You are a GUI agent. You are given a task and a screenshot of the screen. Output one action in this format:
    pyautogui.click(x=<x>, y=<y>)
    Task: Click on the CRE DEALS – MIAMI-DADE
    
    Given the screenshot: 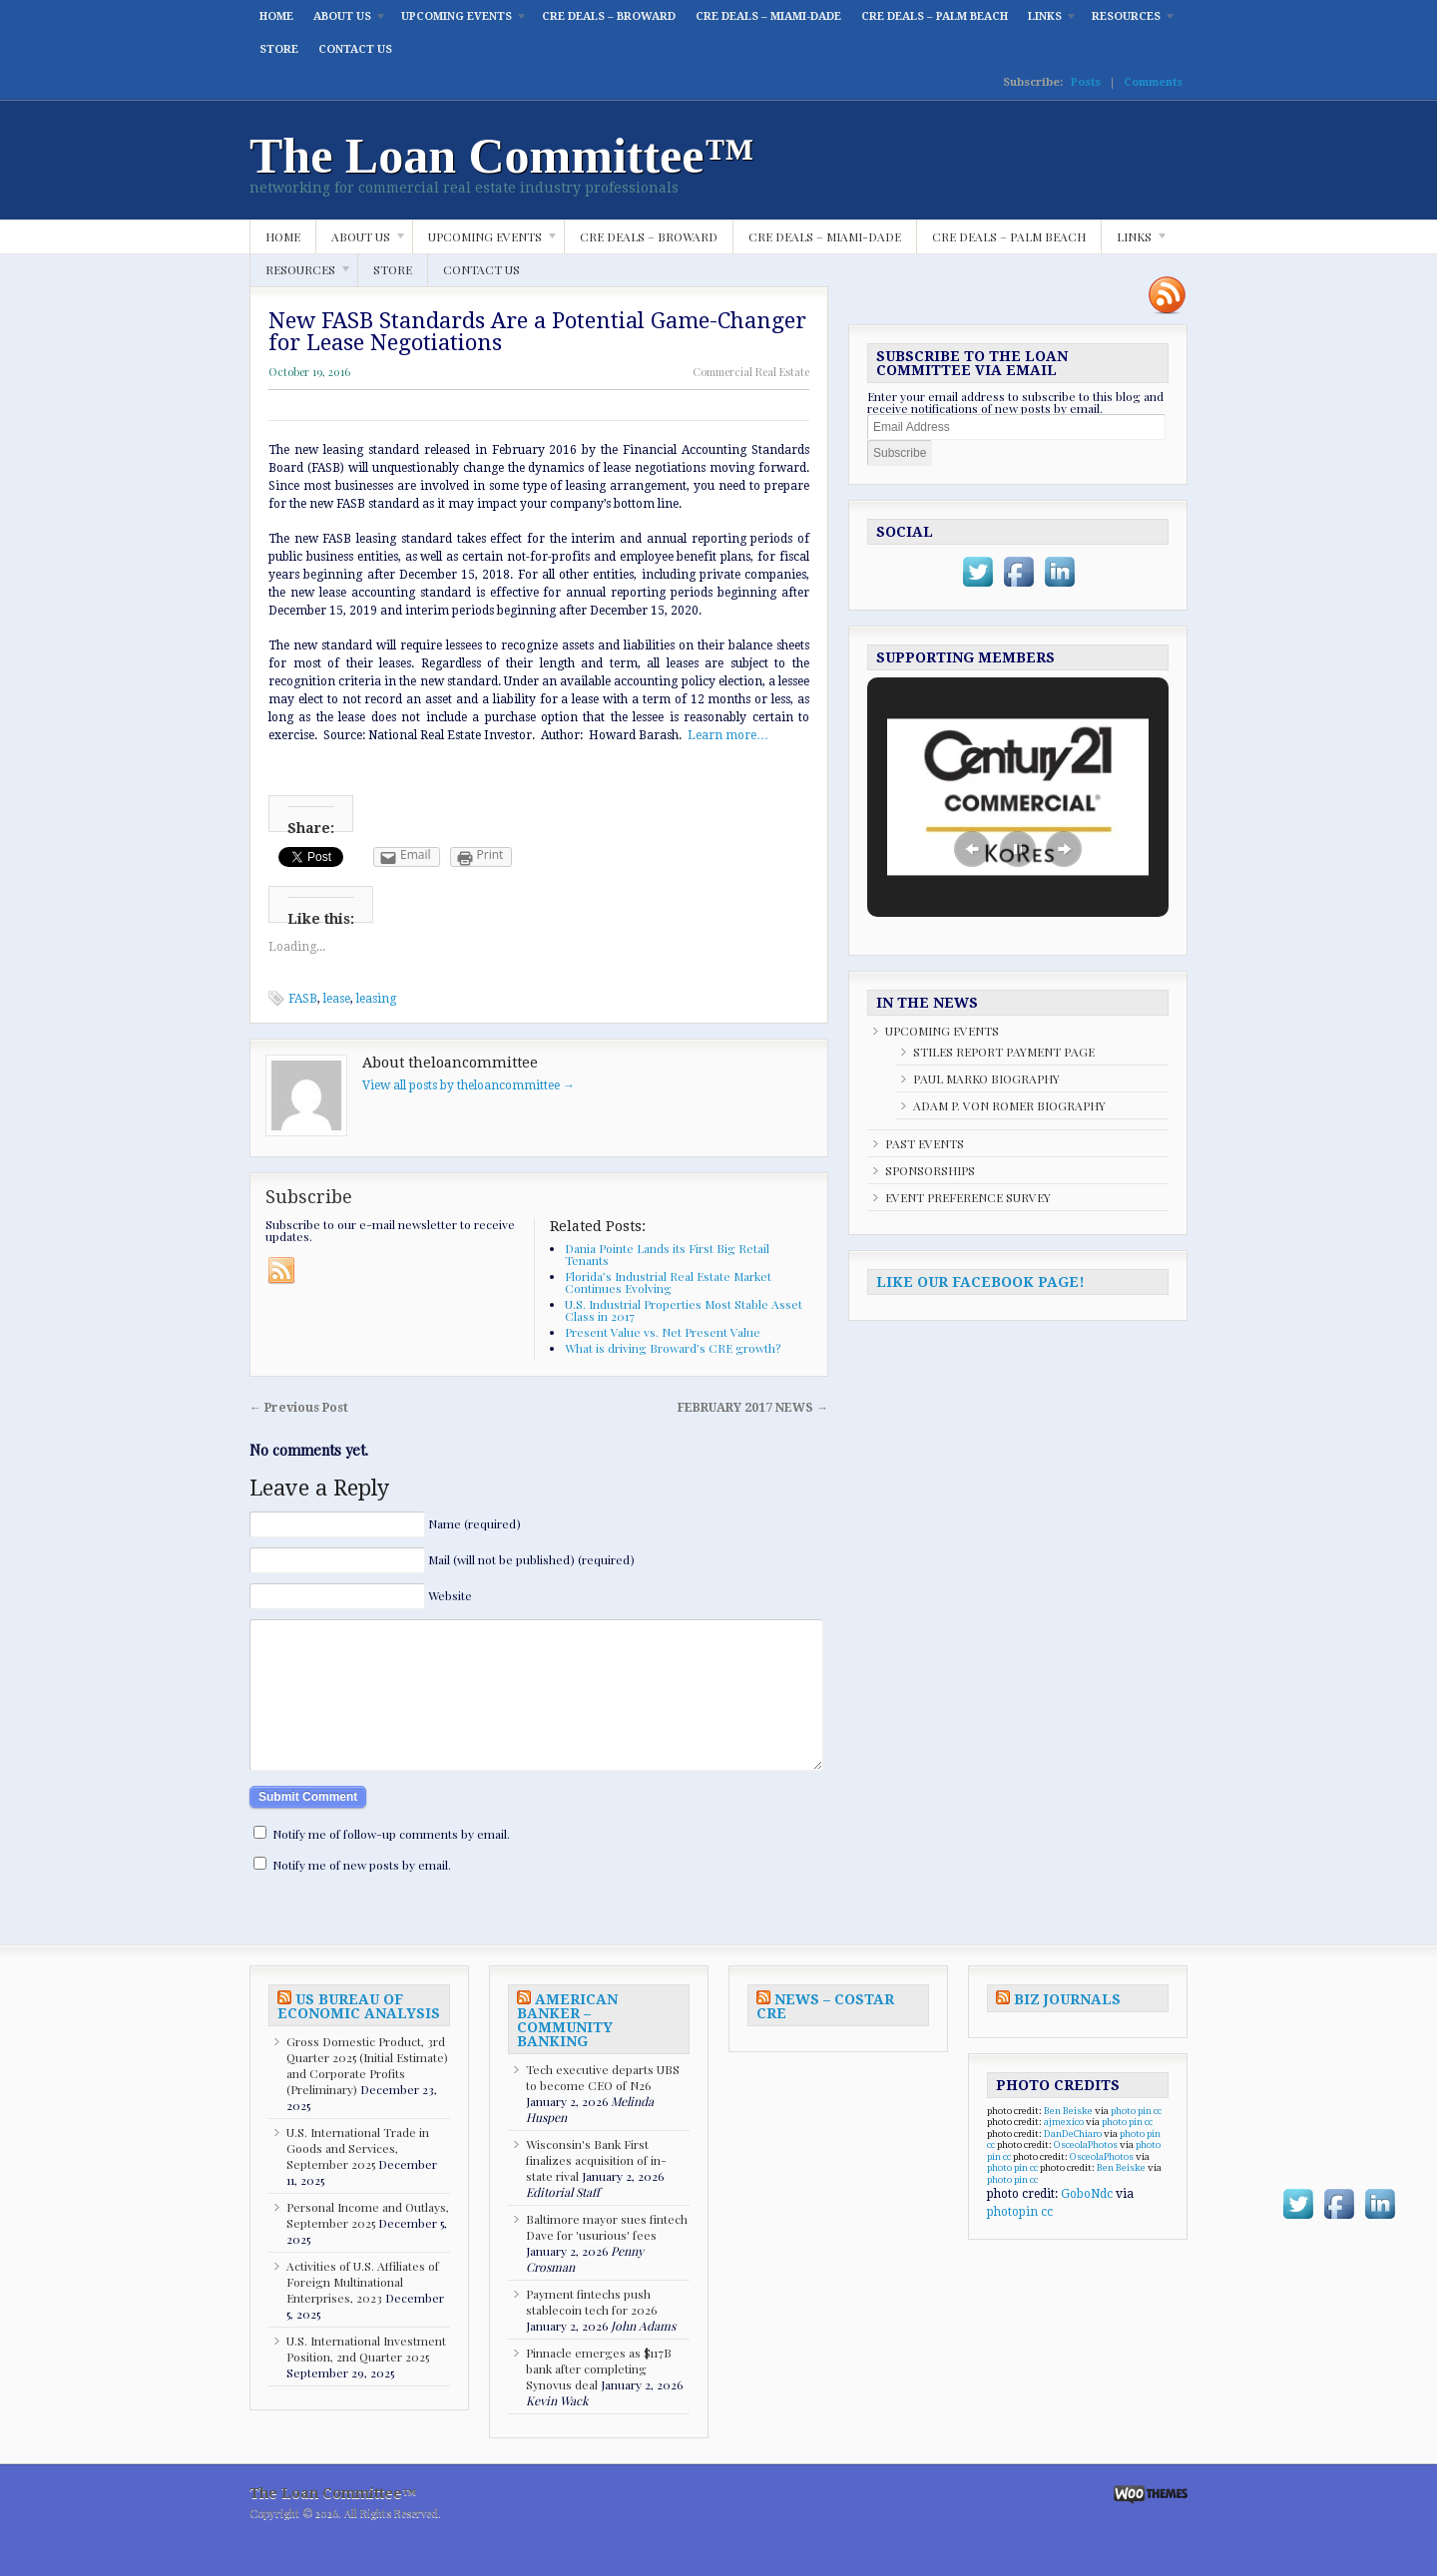 What is the action you would take?
    pyautogui.click(x=768, y=16)
    